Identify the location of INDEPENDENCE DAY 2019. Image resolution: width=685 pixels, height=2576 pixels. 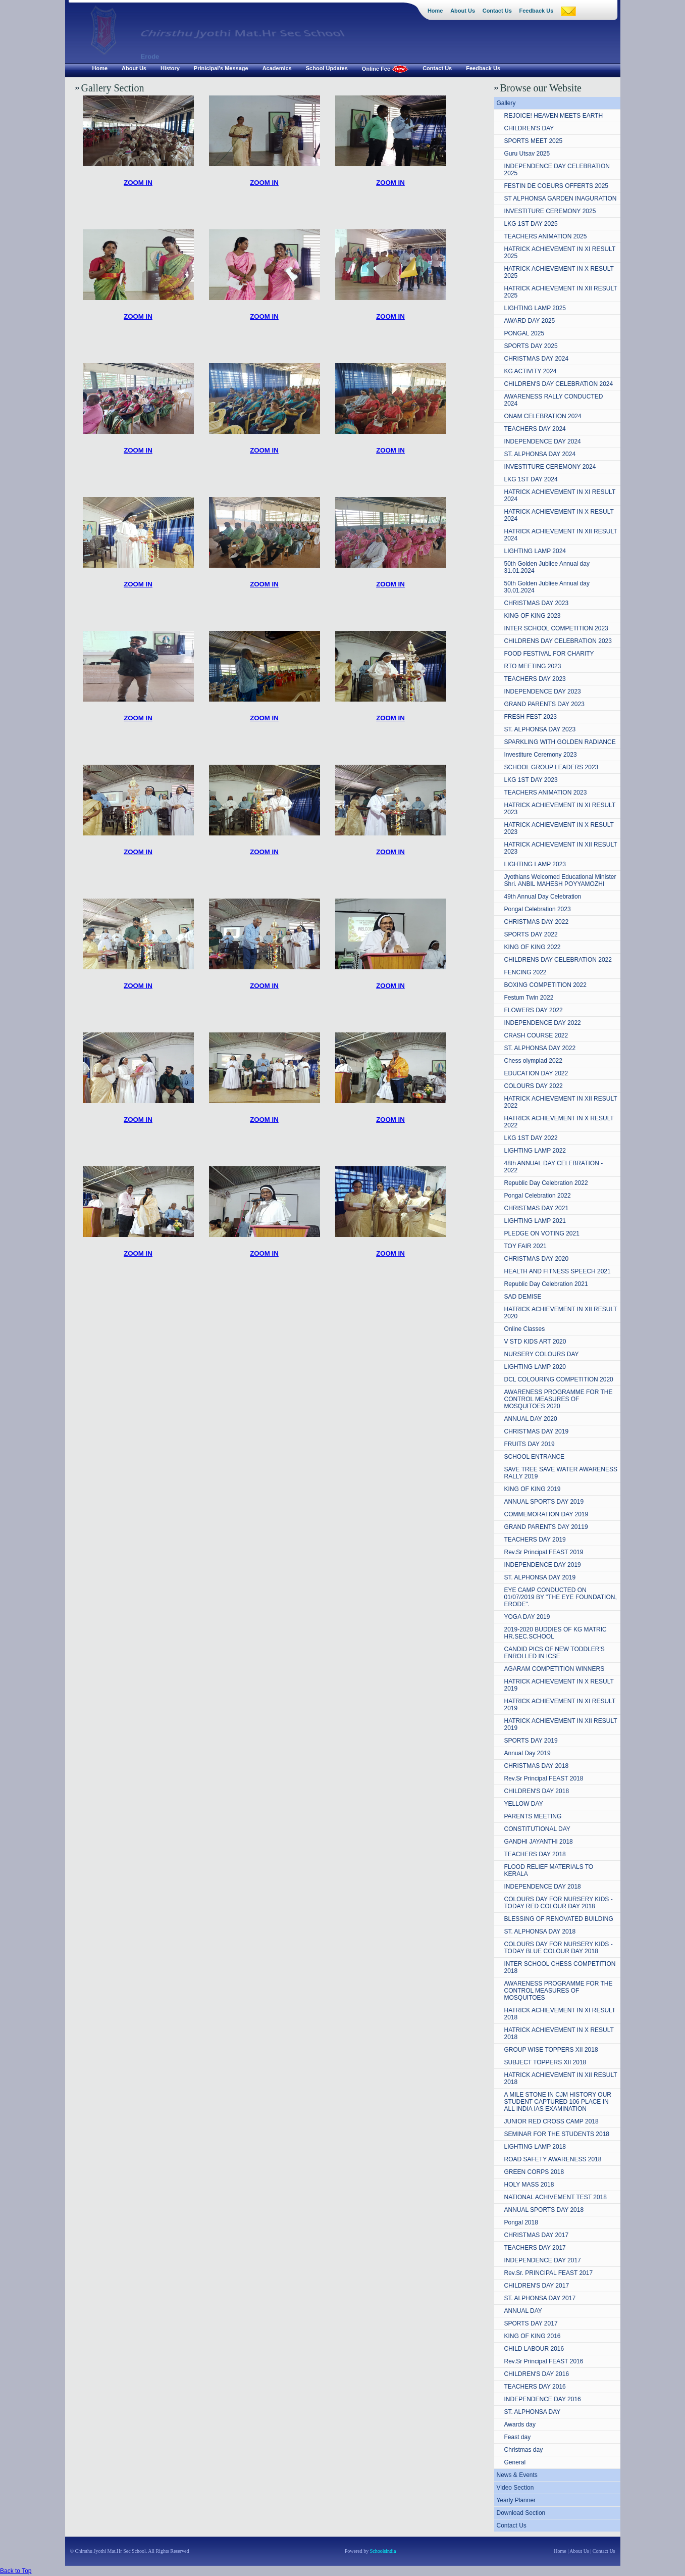
(542, 1564).